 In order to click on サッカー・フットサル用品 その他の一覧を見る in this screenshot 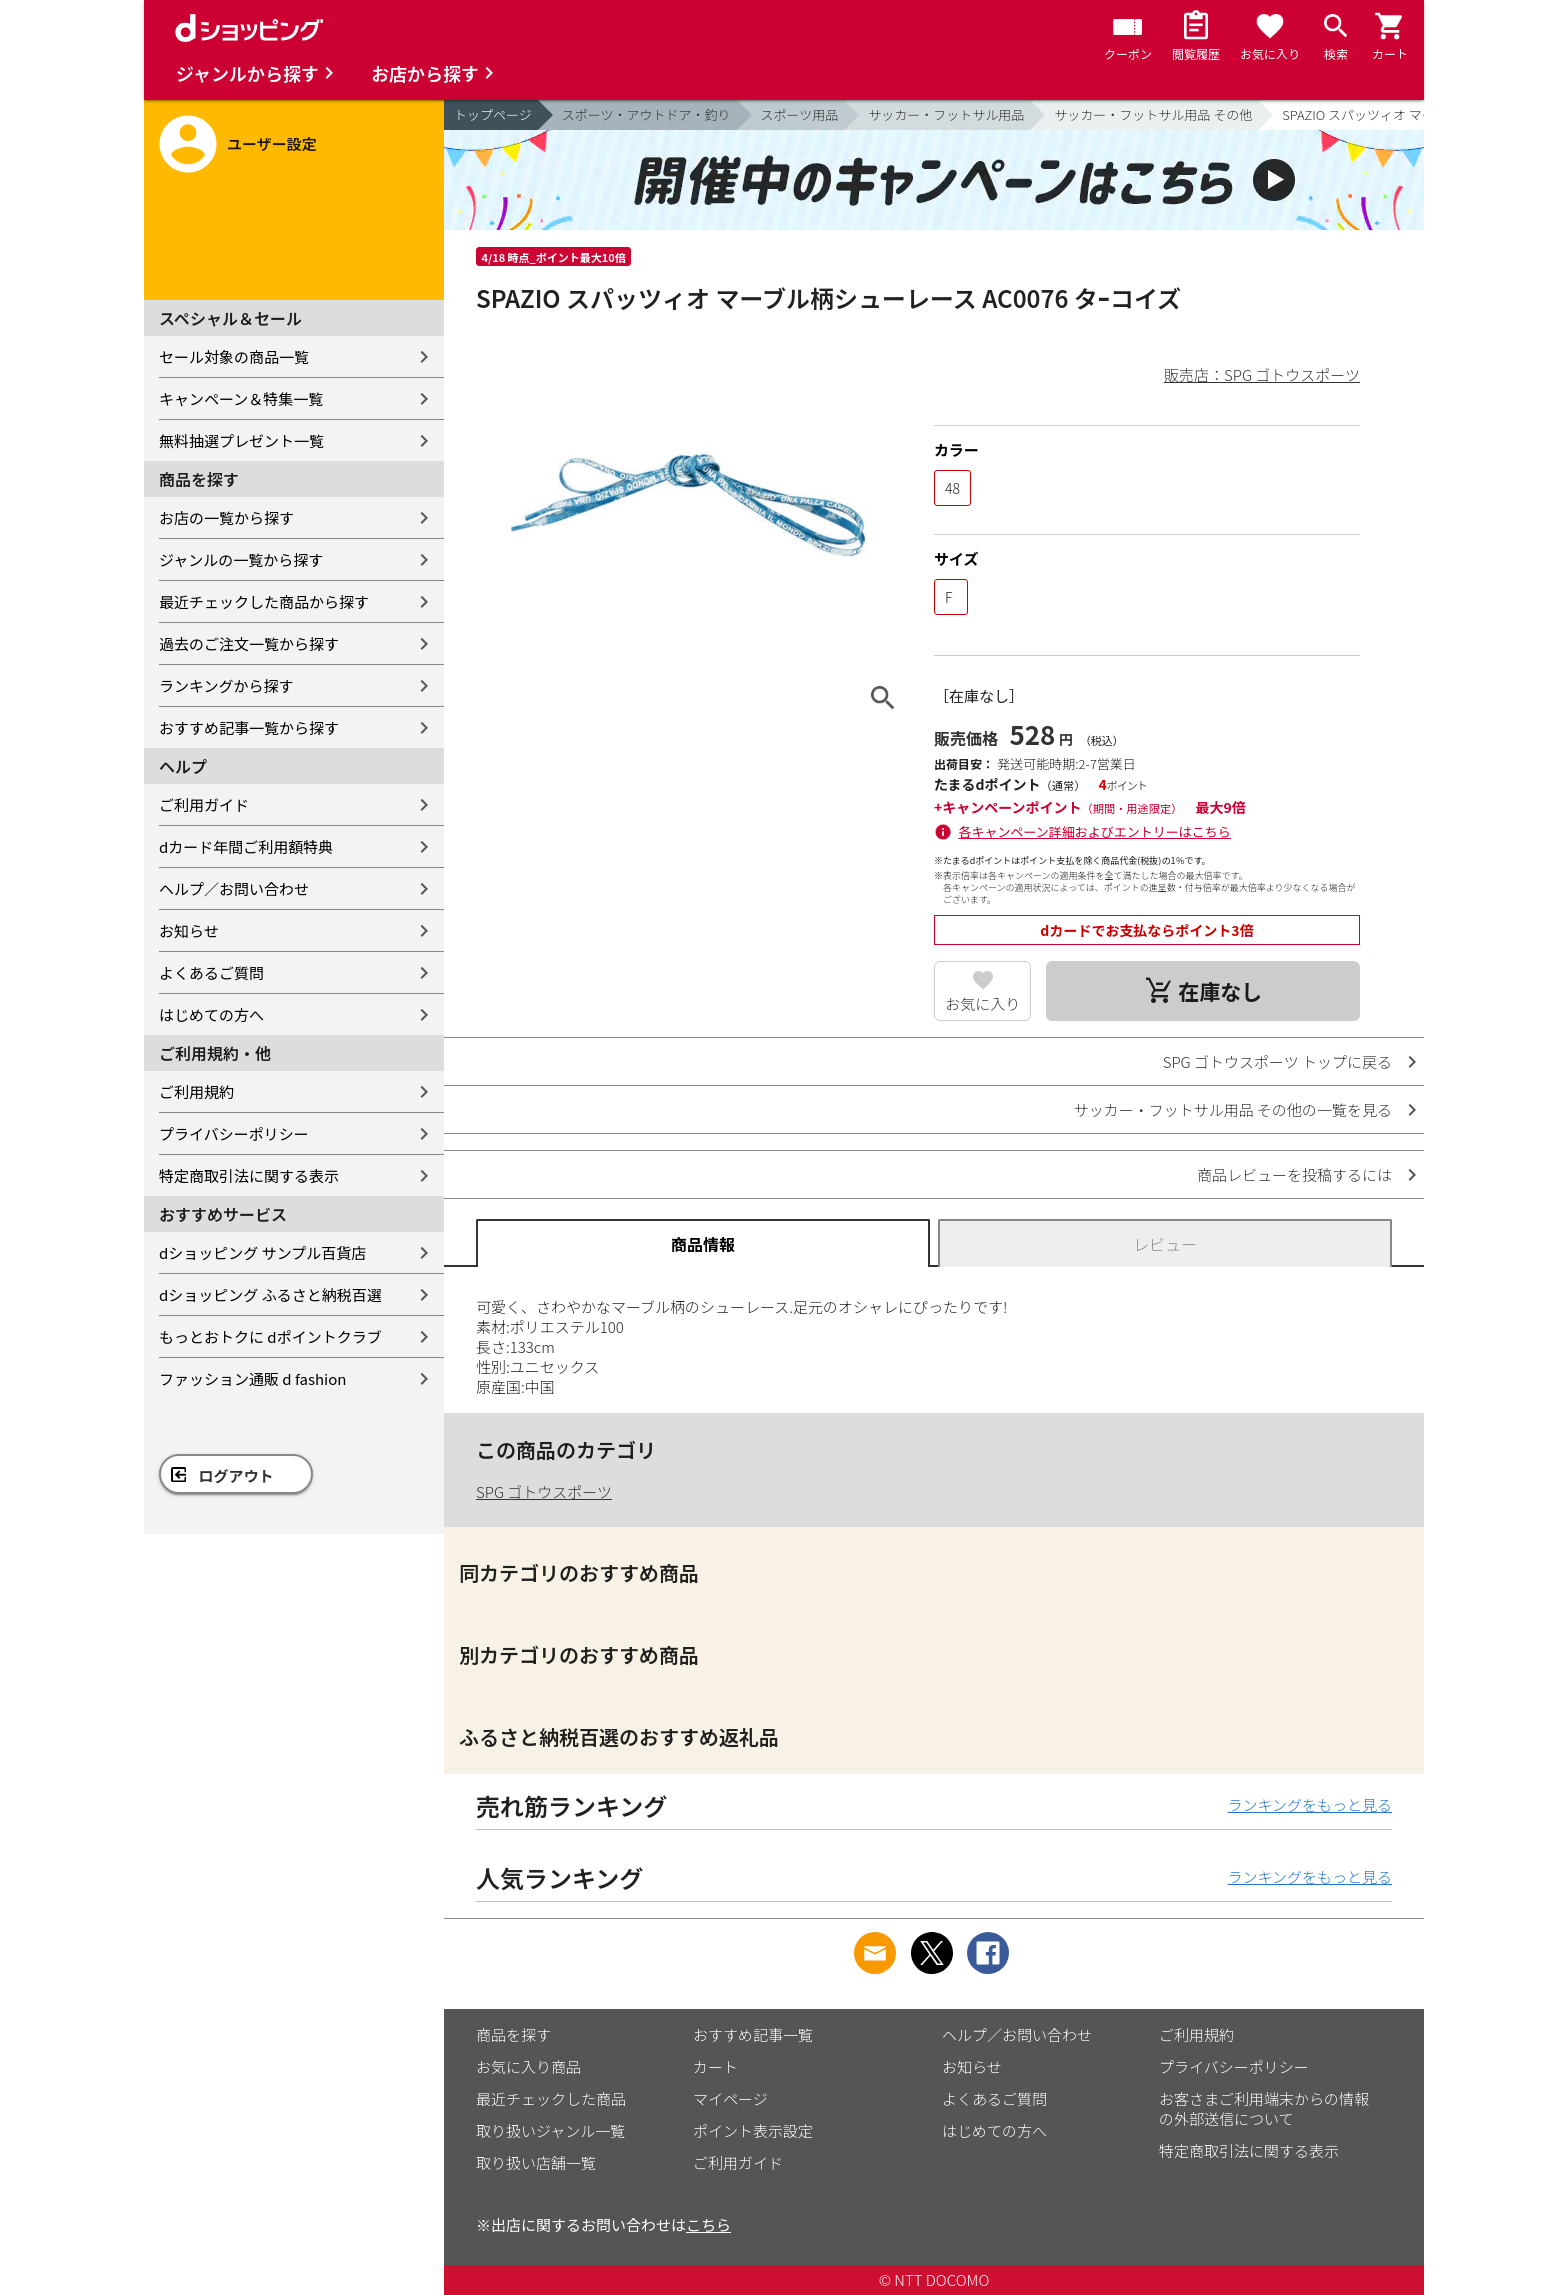, I will do `click(1233, 1109)`.